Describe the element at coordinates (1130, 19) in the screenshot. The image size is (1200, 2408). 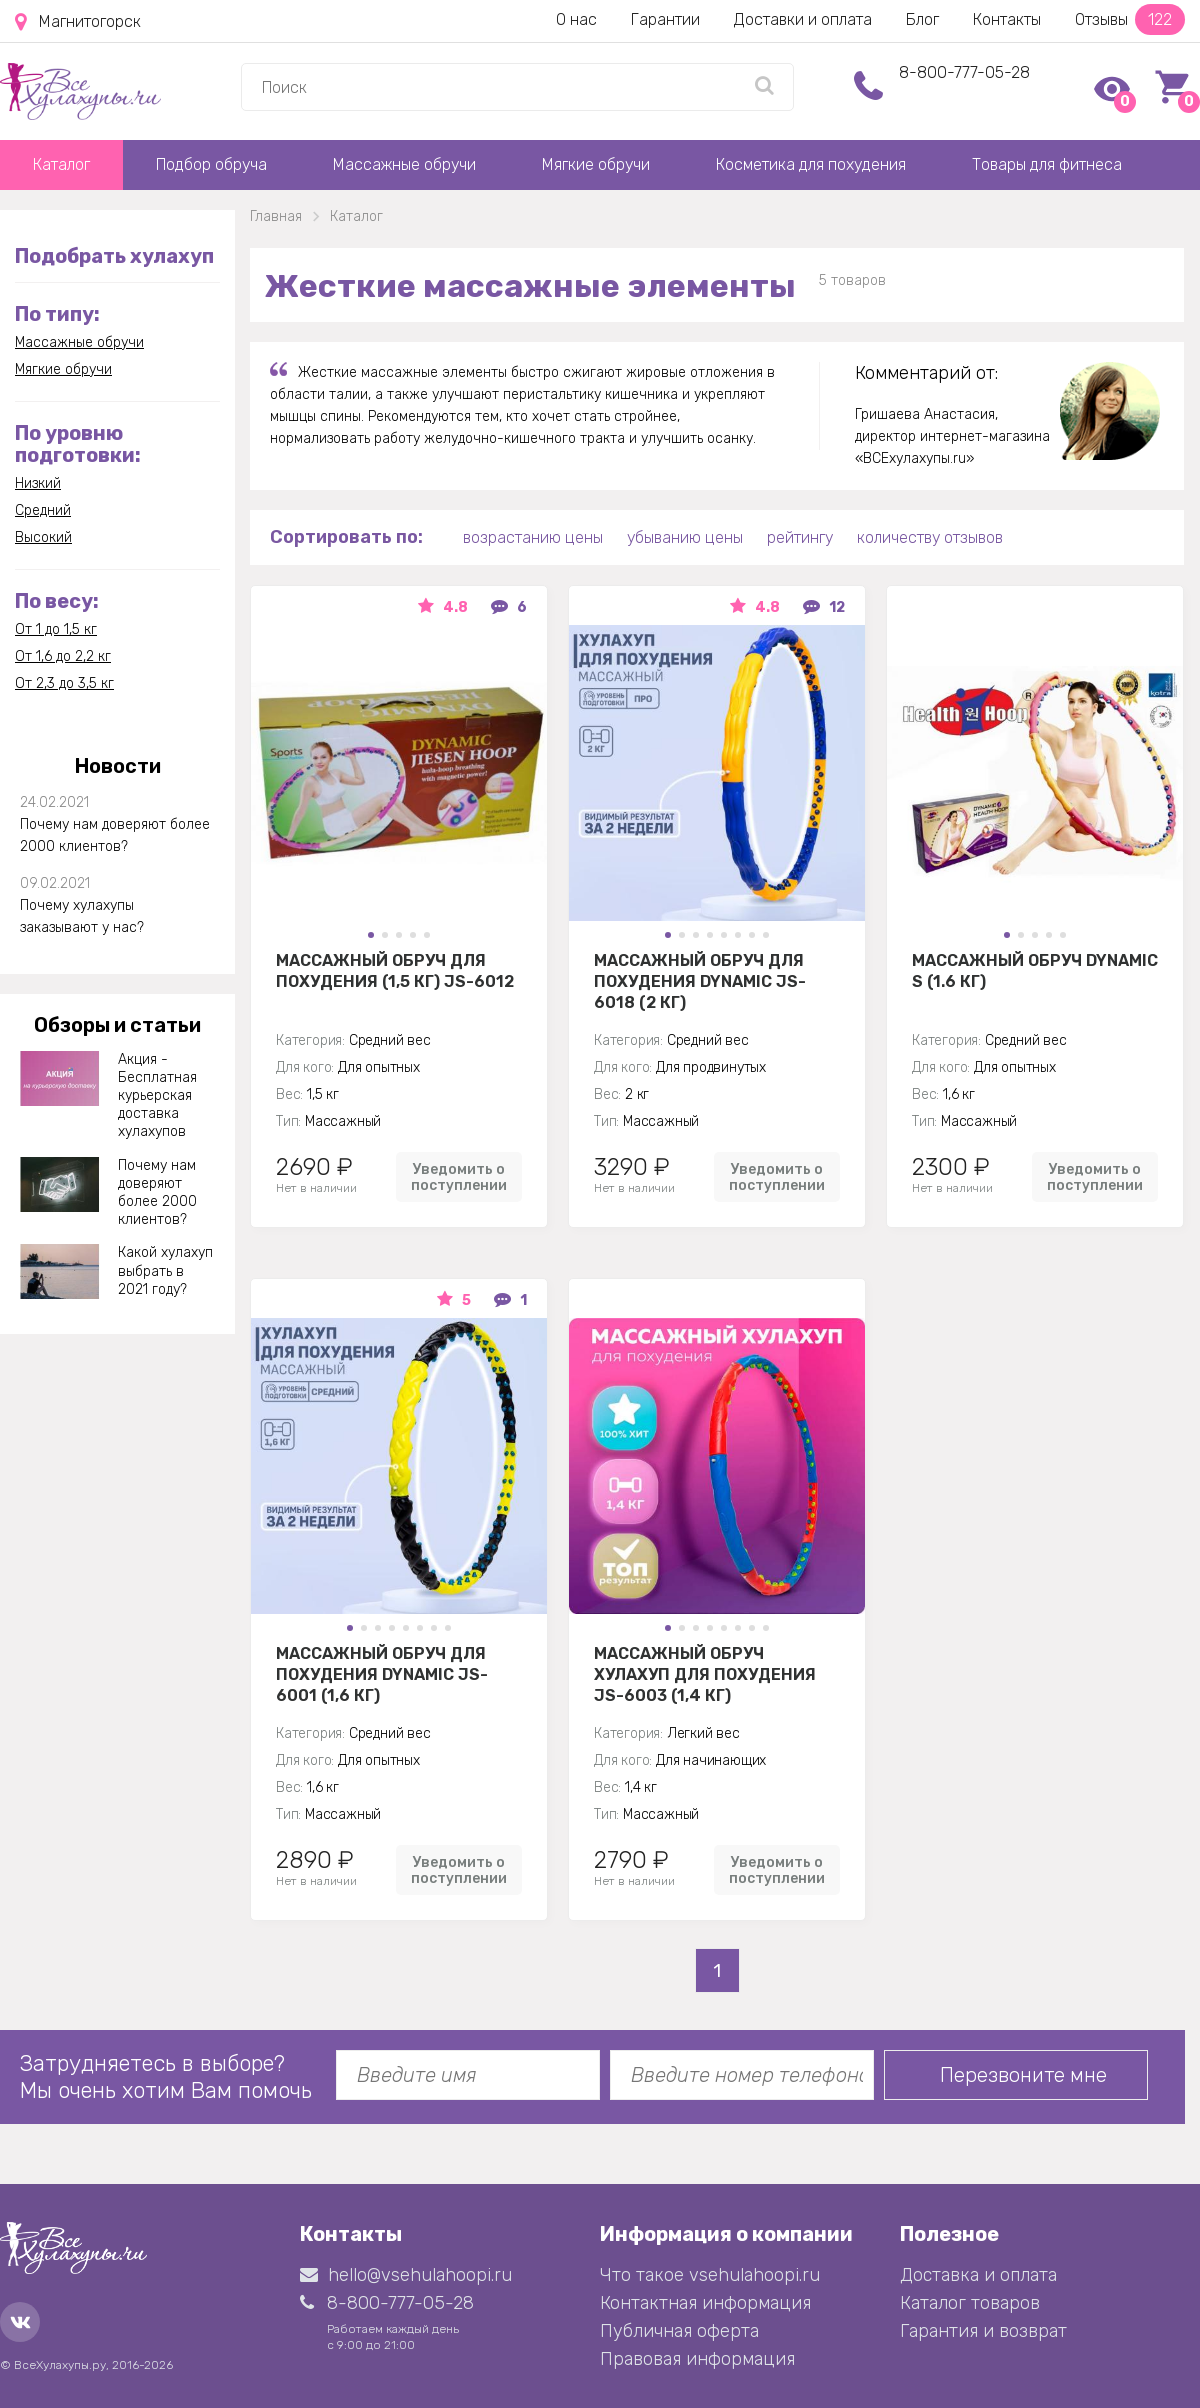
I see `Отзывы` at that location.